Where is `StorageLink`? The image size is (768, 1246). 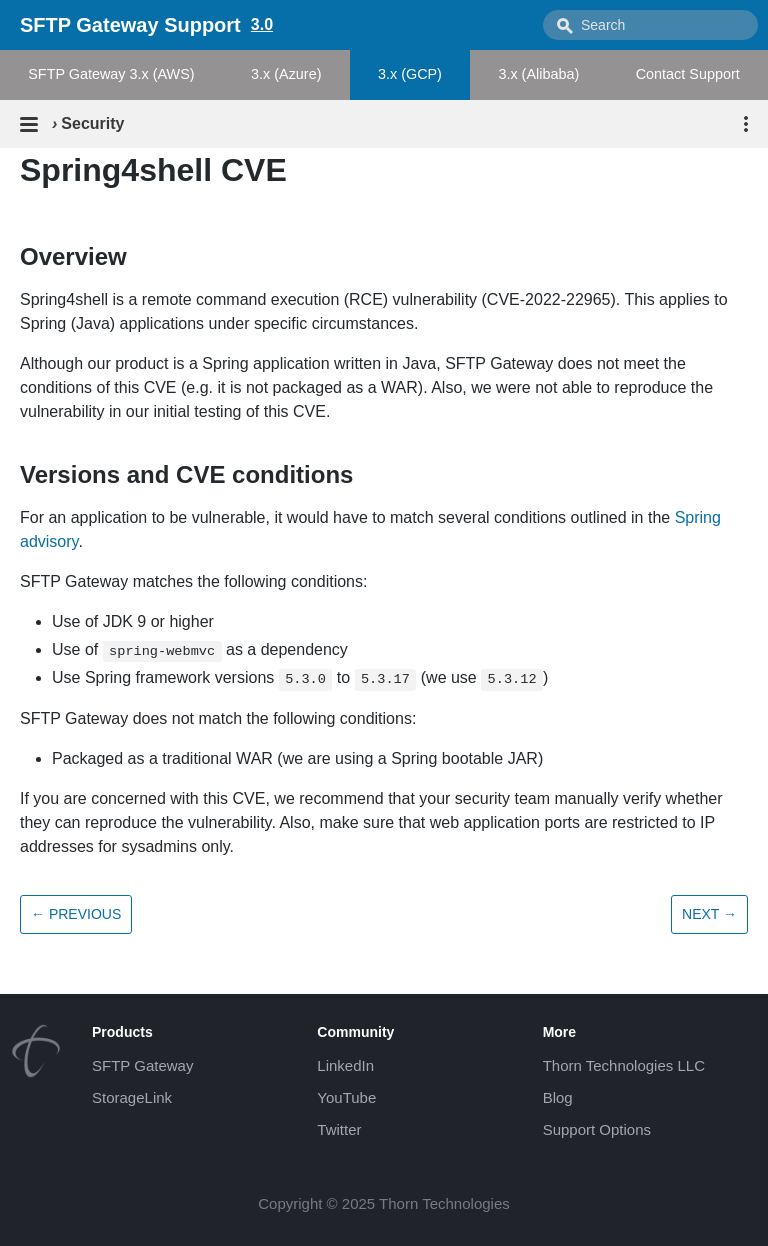
StorageLink is located at coordinates (132, 1097).